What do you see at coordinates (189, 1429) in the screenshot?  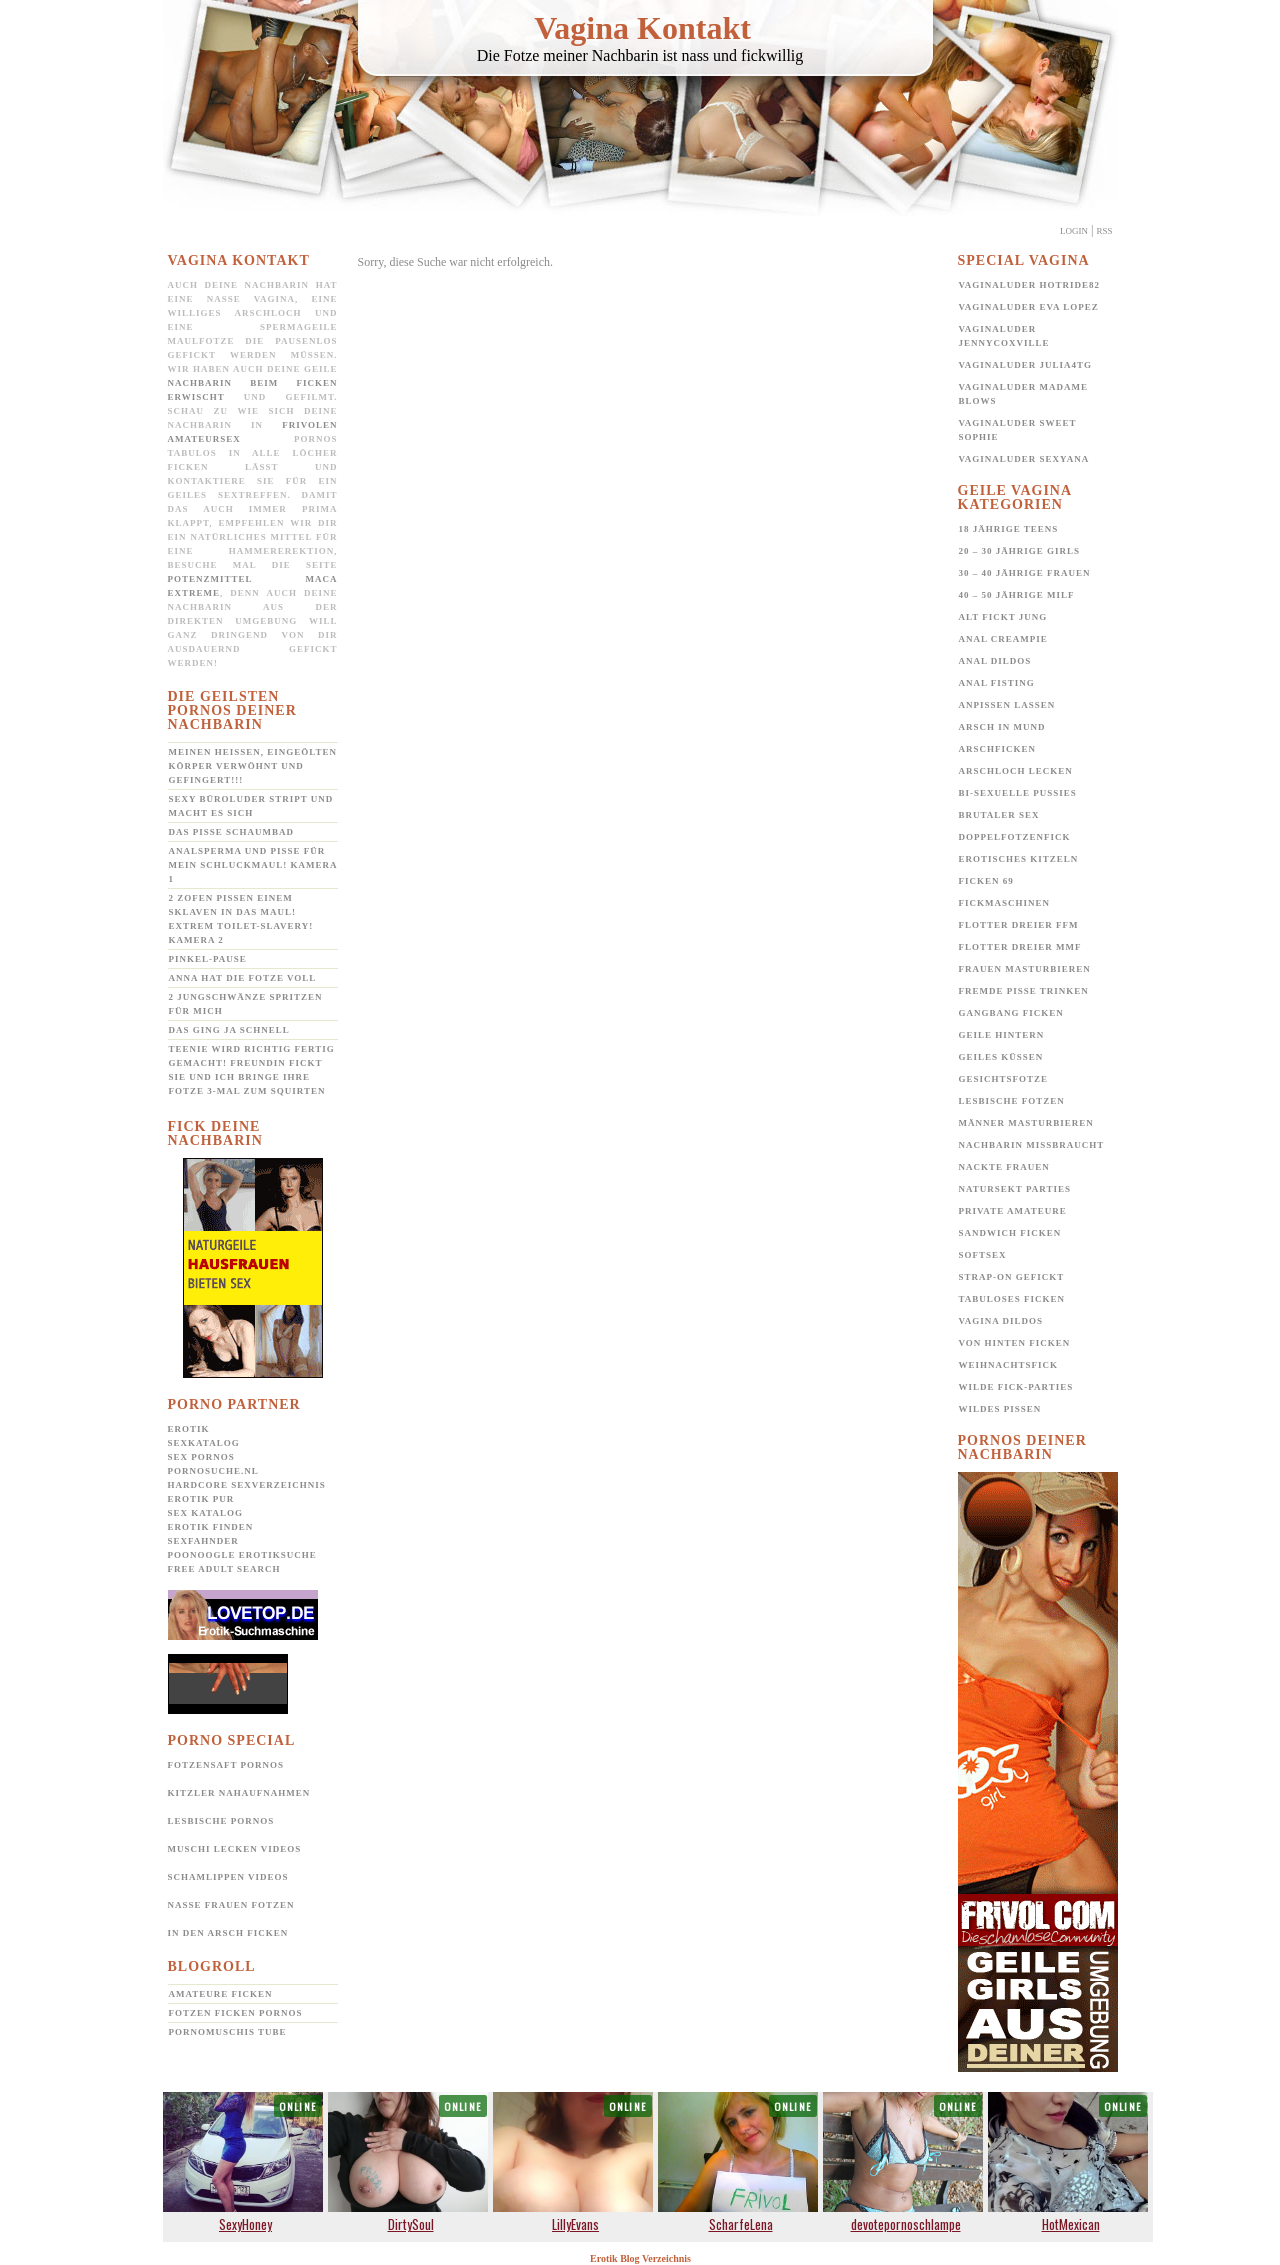 I see `Erotik` at bounding box center [189, 1429].